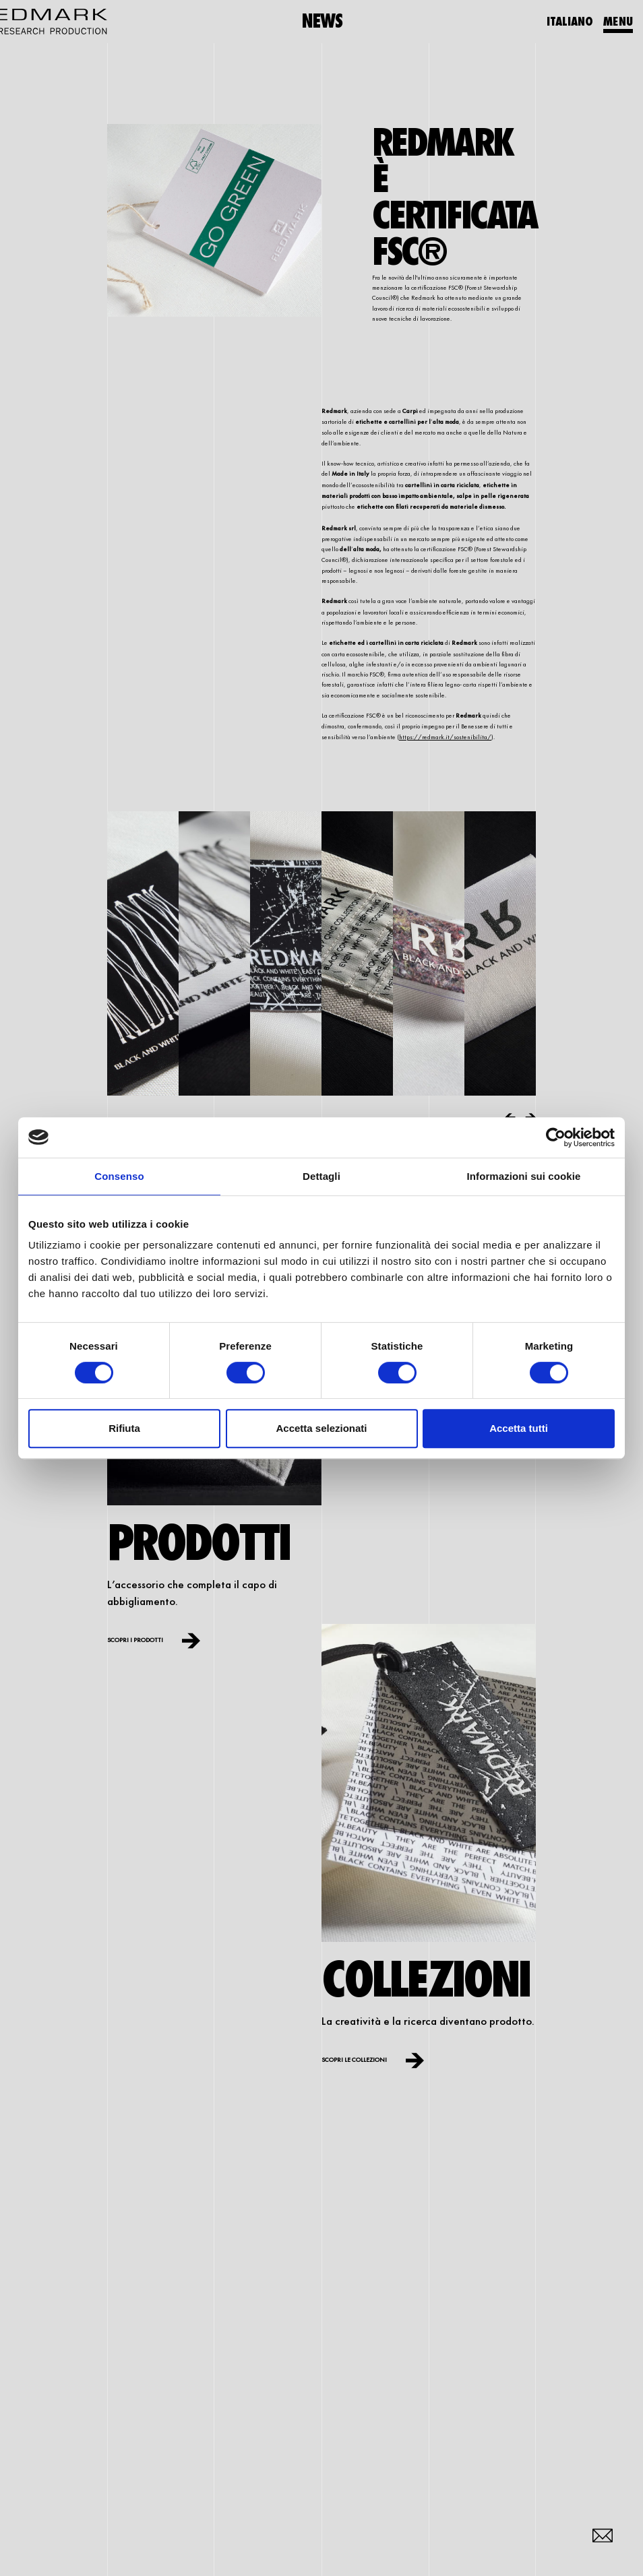 This screenshot has height=2576, width=643. I want to click on [Cookiebot di Usercentrics - si apre in una nuova scheda], so click(556, 1137).